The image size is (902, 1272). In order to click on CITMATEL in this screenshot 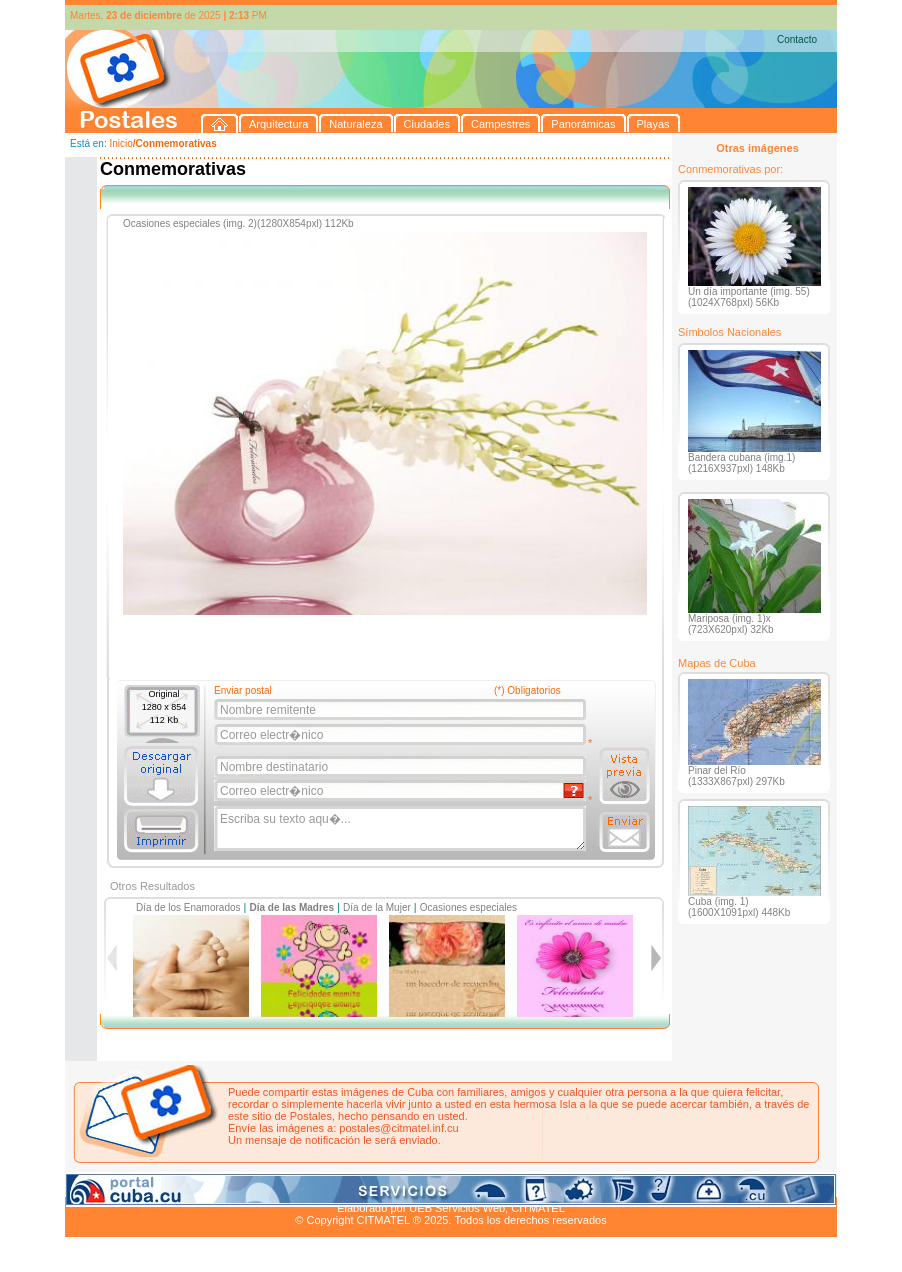, I will do `click(538, 1208)`.